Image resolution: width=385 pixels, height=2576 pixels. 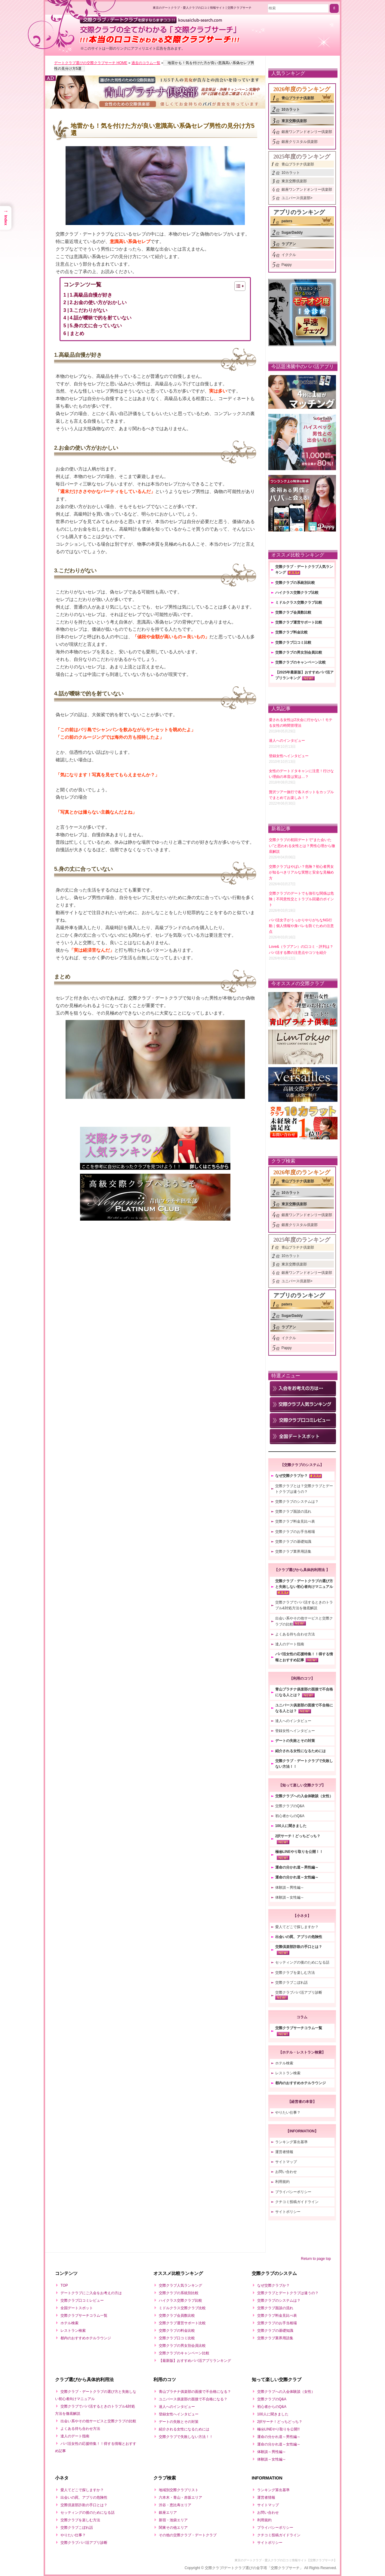 What do you see at coordinates (286, 2560) in the screenshot?
I see `東京のデートクラブ・愛人クラブの口コミ情報サイト【交際クラブサーチ】` at bounding box center [286, 2560].